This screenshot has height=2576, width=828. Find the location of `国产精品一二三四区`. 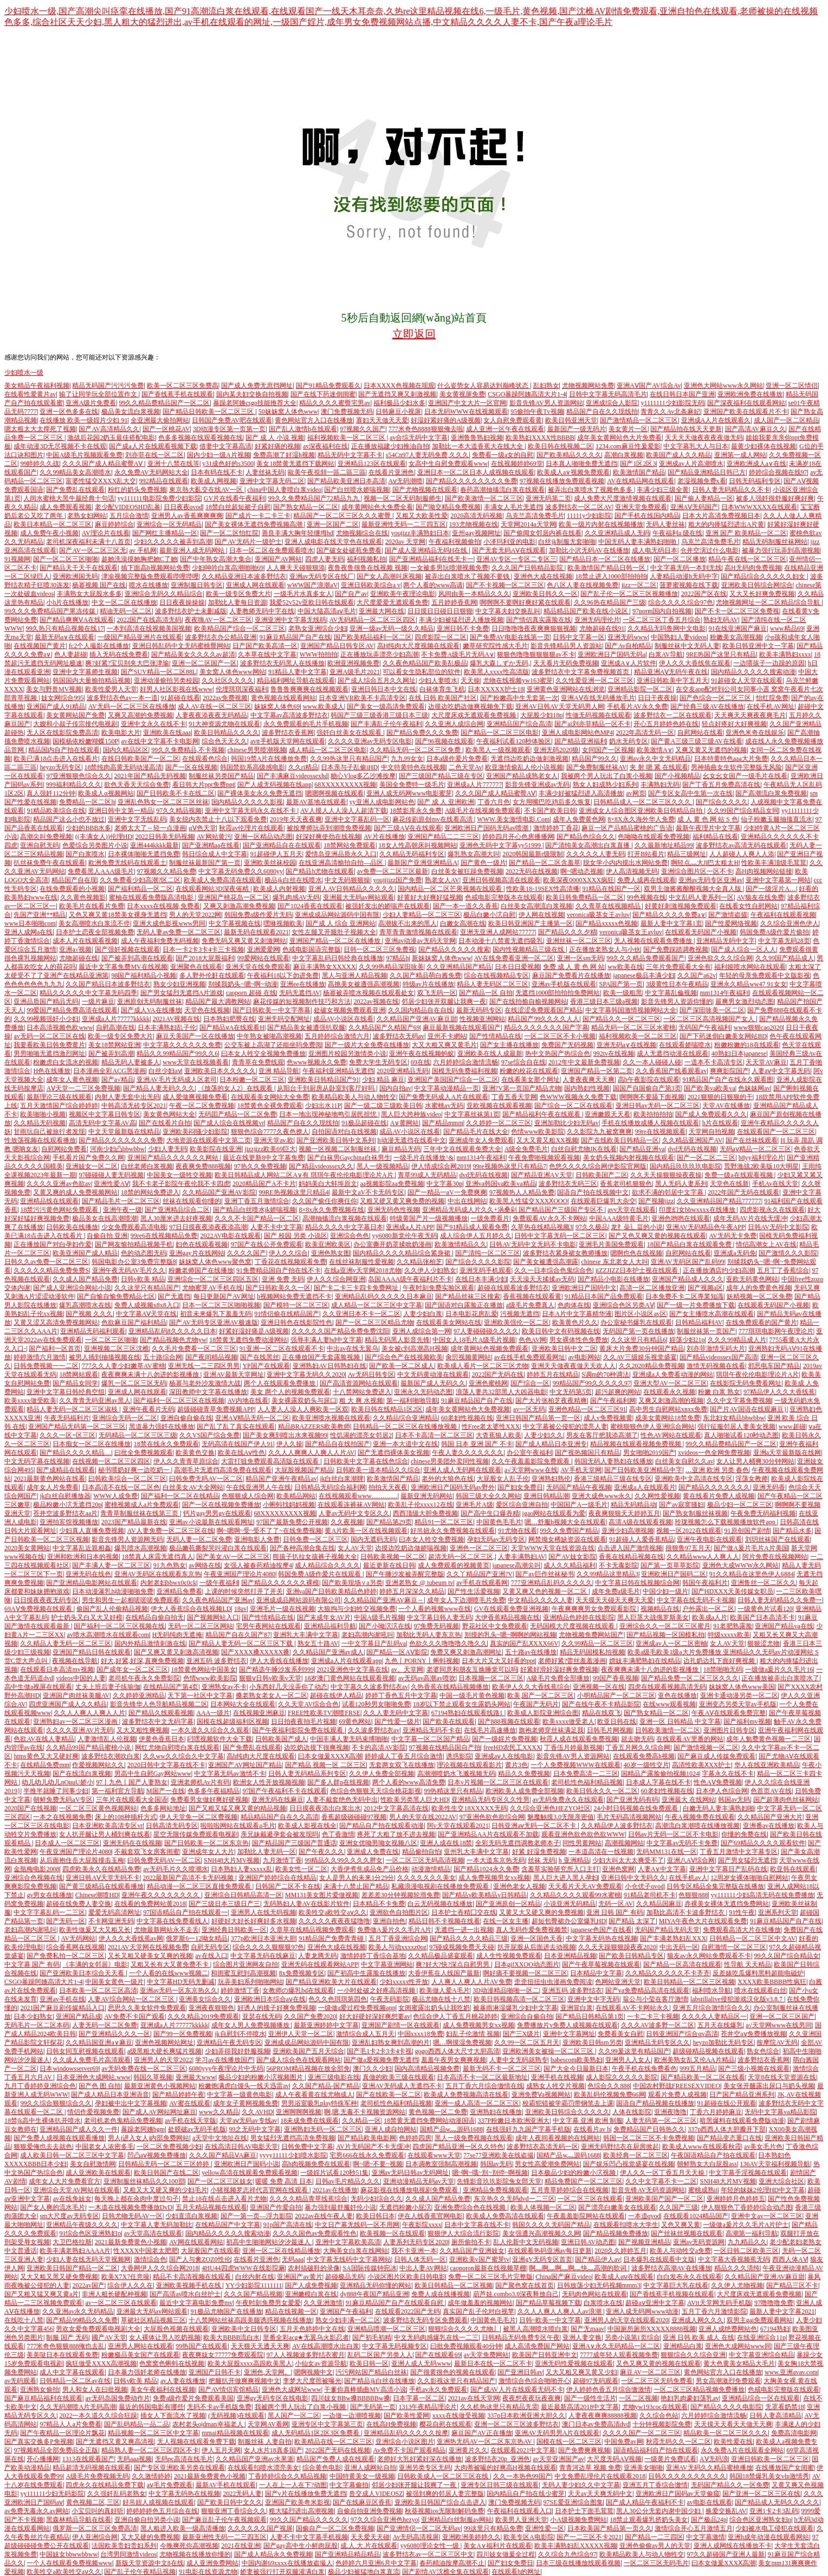

国产精品一二三四区 is located at coordinates (654, 2537).